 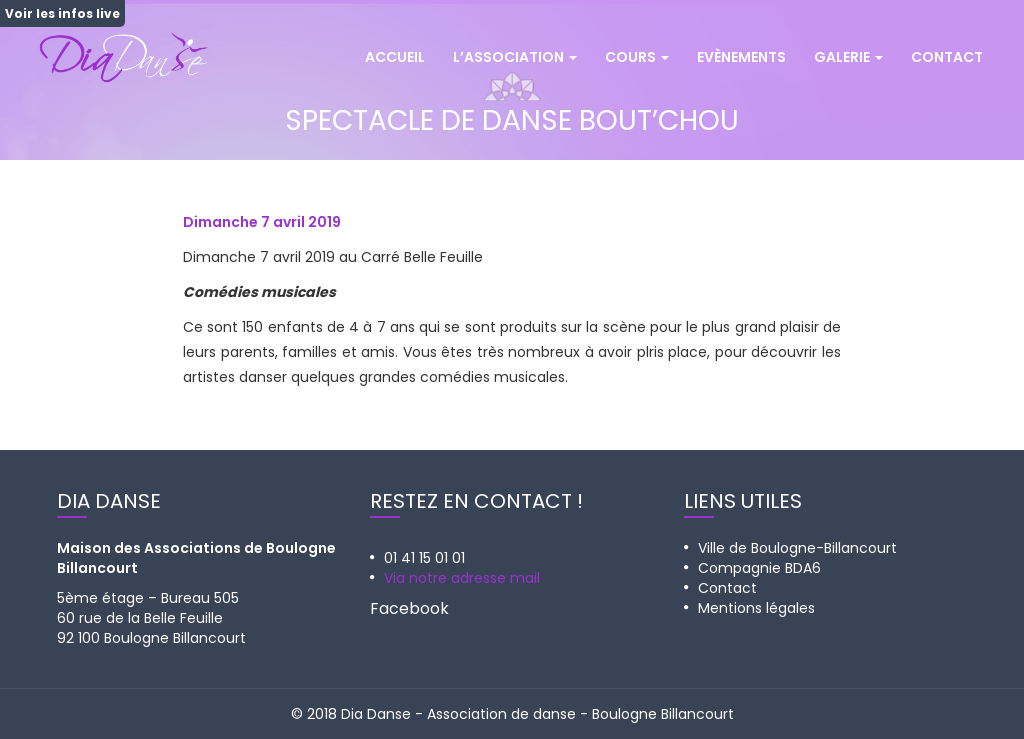 What do you see at coordinates (515, 57) in the screenshot?
I see `L’association` at bounding box center [515, 57].